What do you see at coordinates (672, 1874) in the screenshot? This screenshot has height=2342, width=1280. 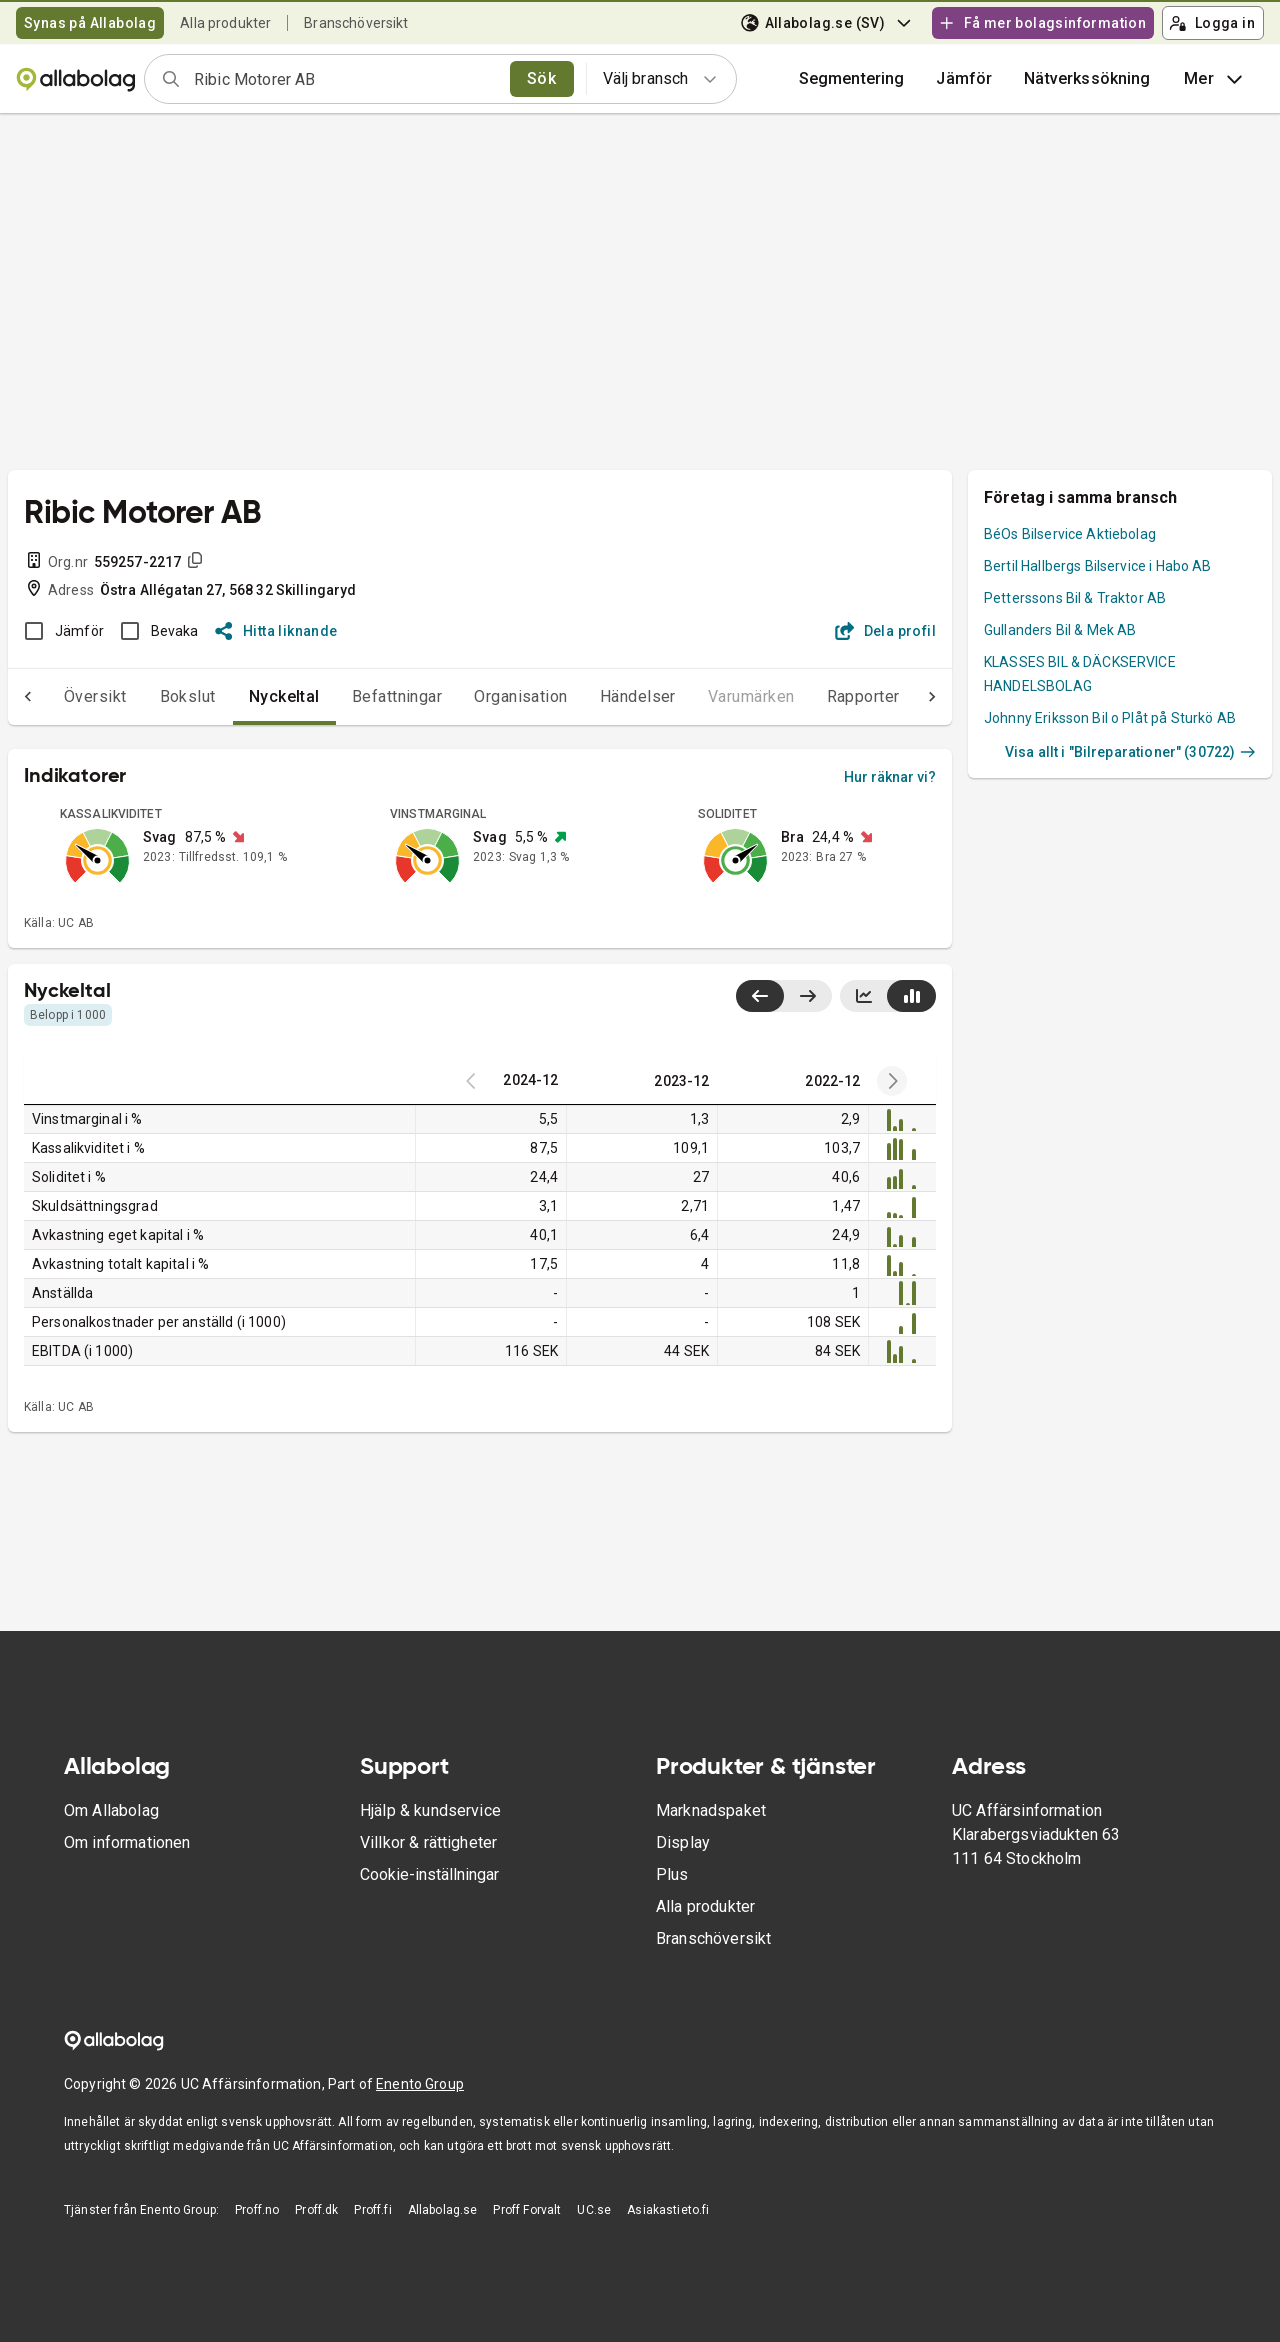 I see `Plus` at bounding box center [672, 1874].